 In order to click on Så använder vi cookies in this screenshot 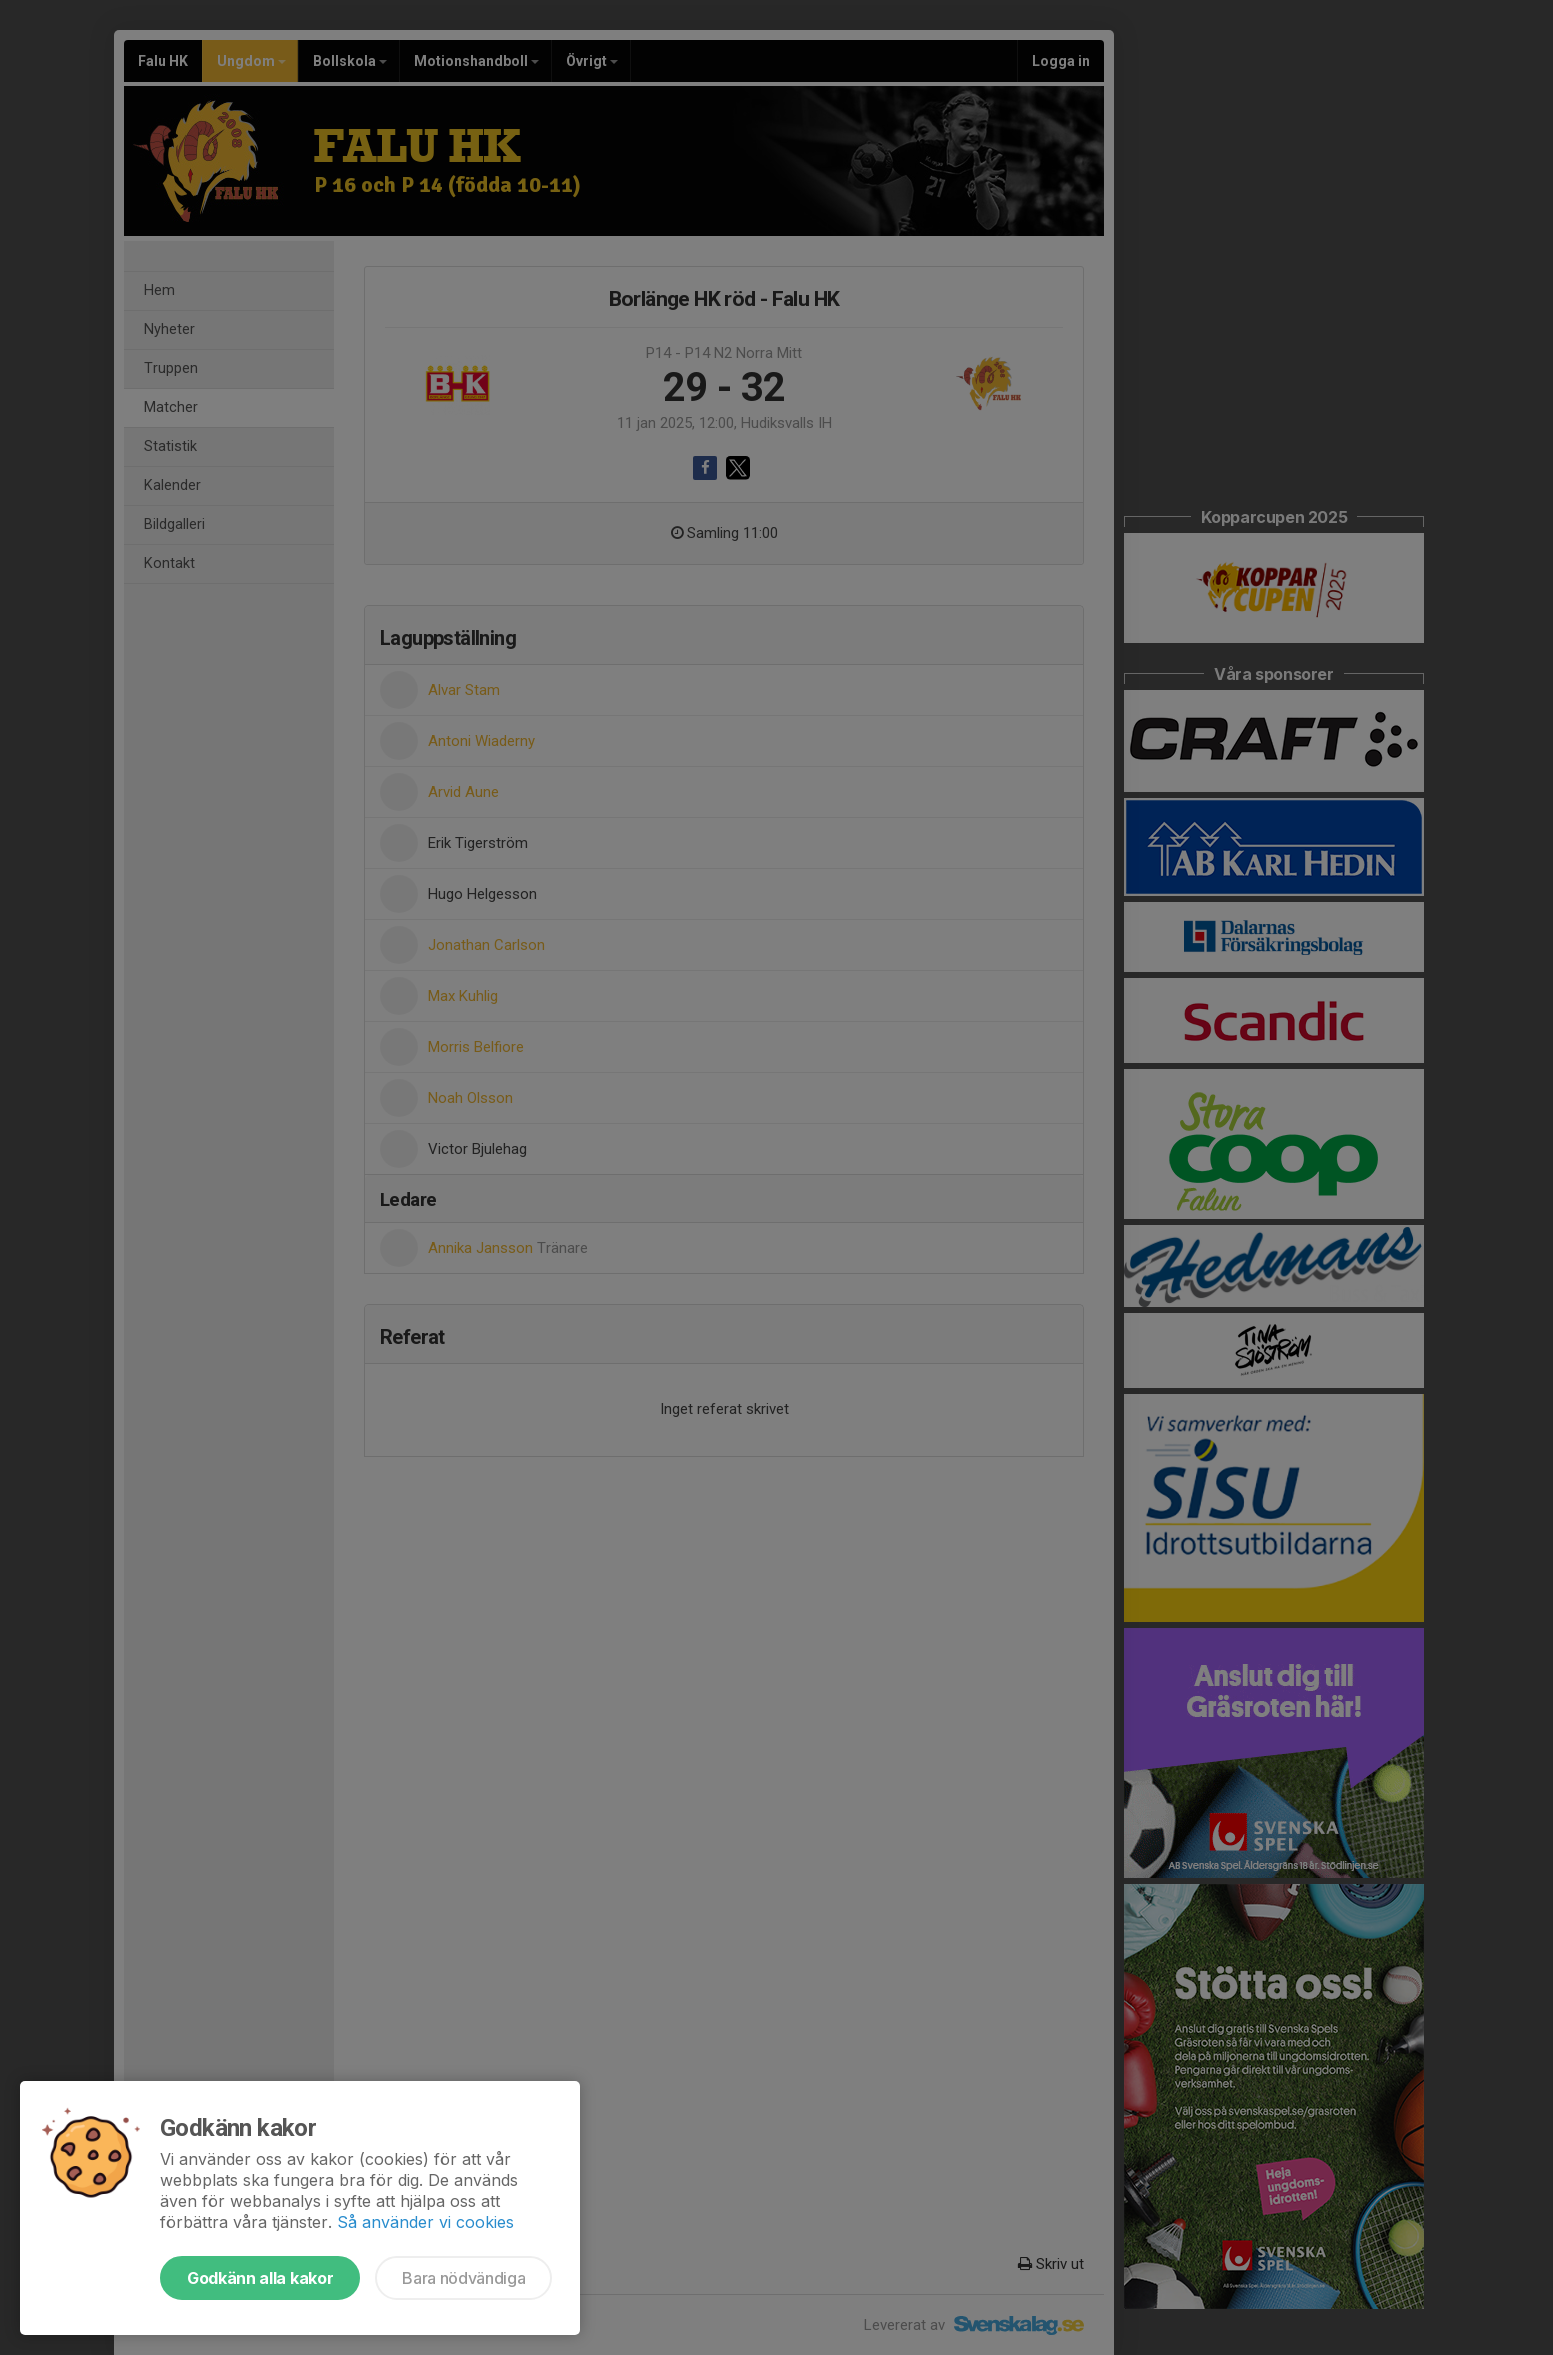, I will do `click(425, 2222)`.